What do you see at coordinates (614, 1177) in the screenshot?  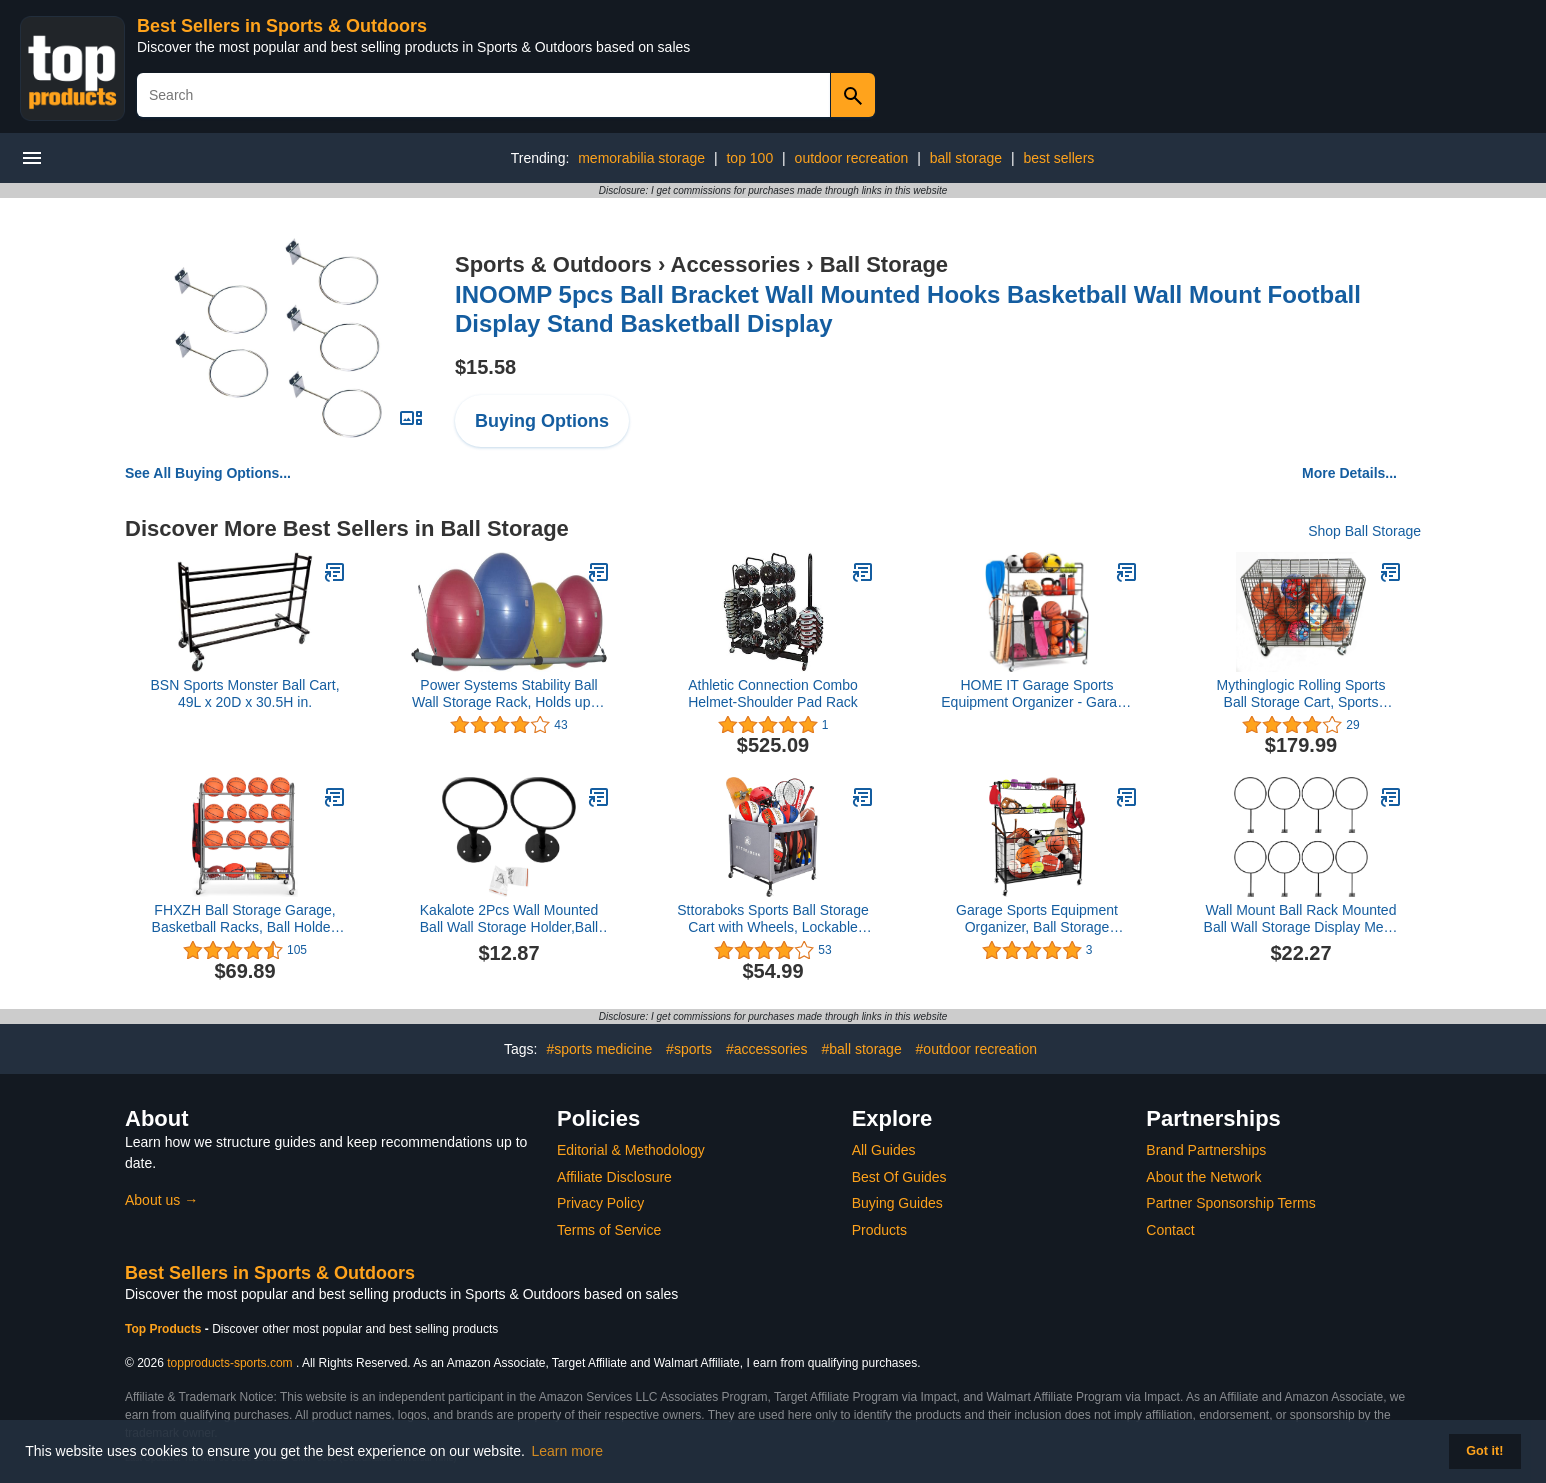 I see `Affiliate Disclosure` at bounding box center [614, 1177].